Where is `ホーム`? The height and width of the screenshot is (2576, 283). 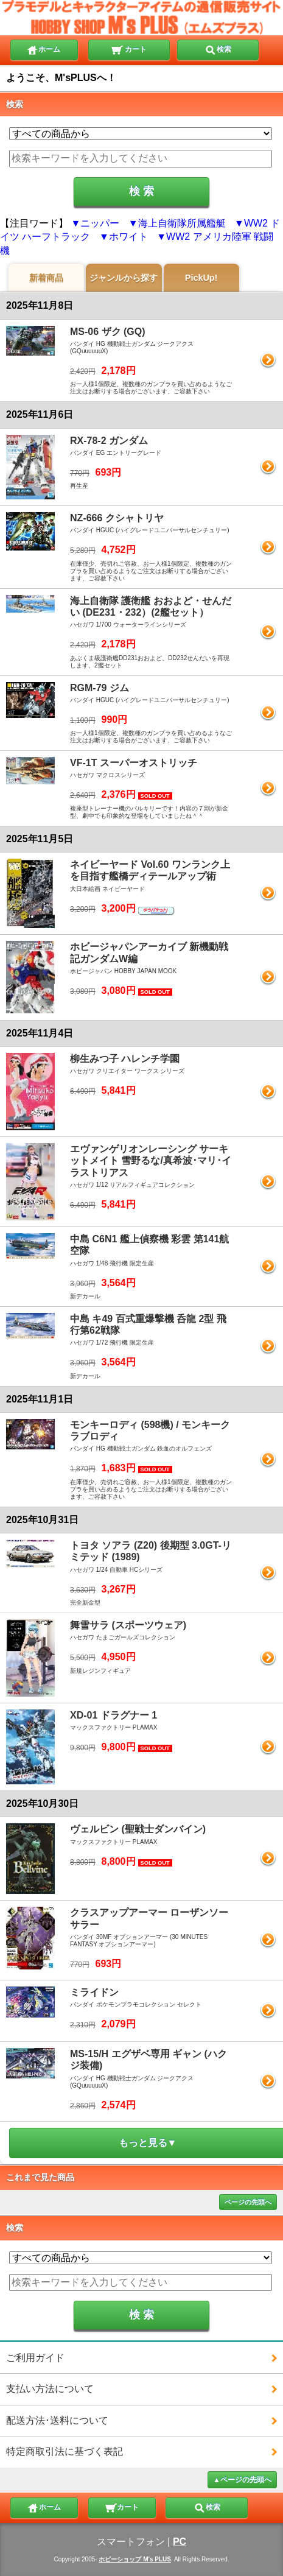 ホーム is located at coordinates (43, 49).